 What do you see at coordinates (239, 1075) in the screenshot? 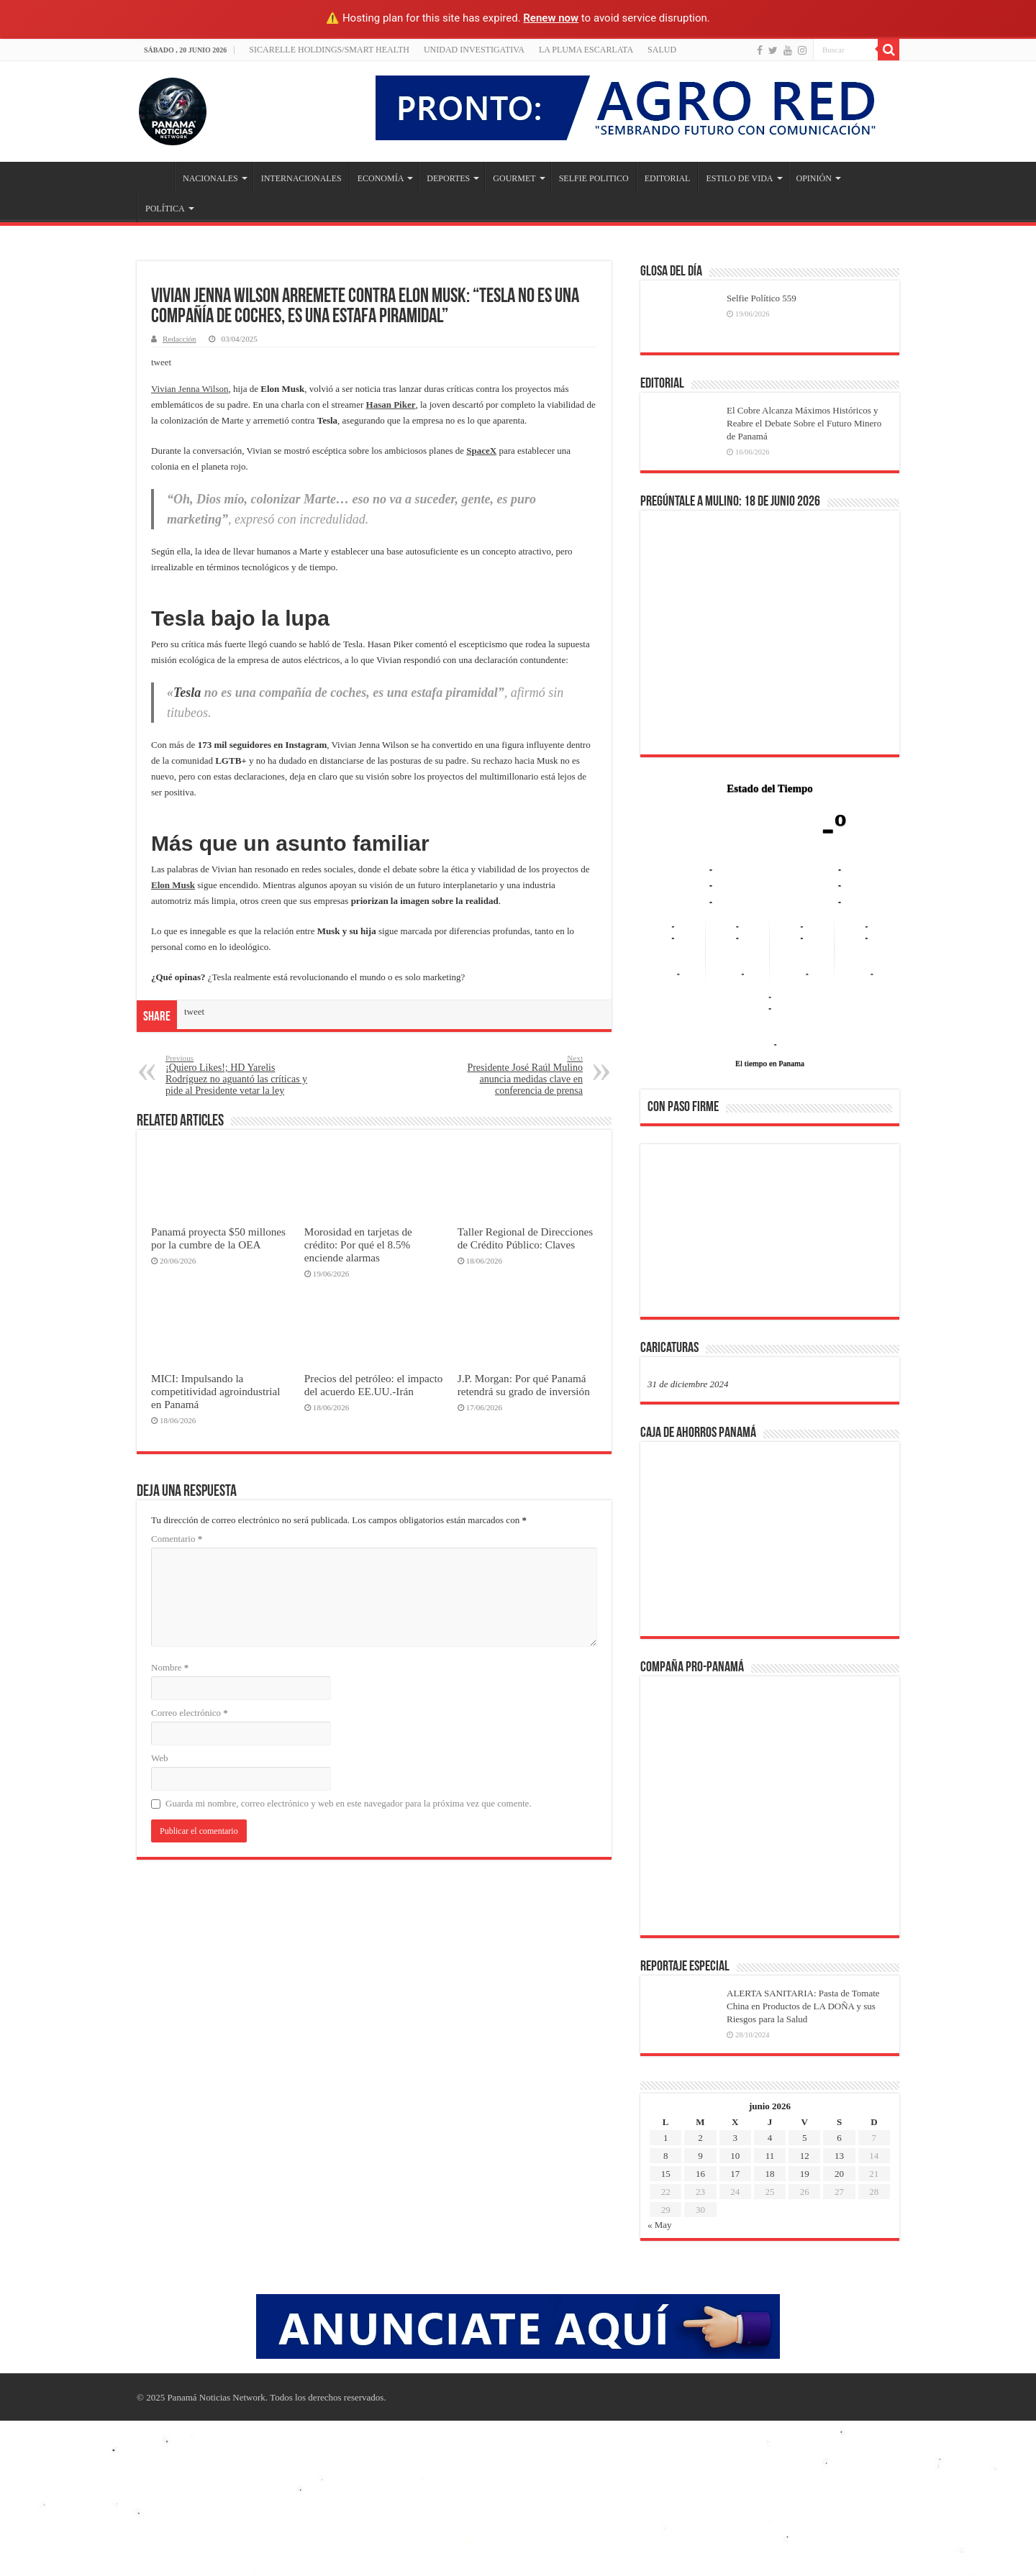
I see `¡Quiero Likes!; HD Yarelis Rodríguez no aguantó las críticas y pide al Presidente vetar la ley` at bounding box center [239, 1075].